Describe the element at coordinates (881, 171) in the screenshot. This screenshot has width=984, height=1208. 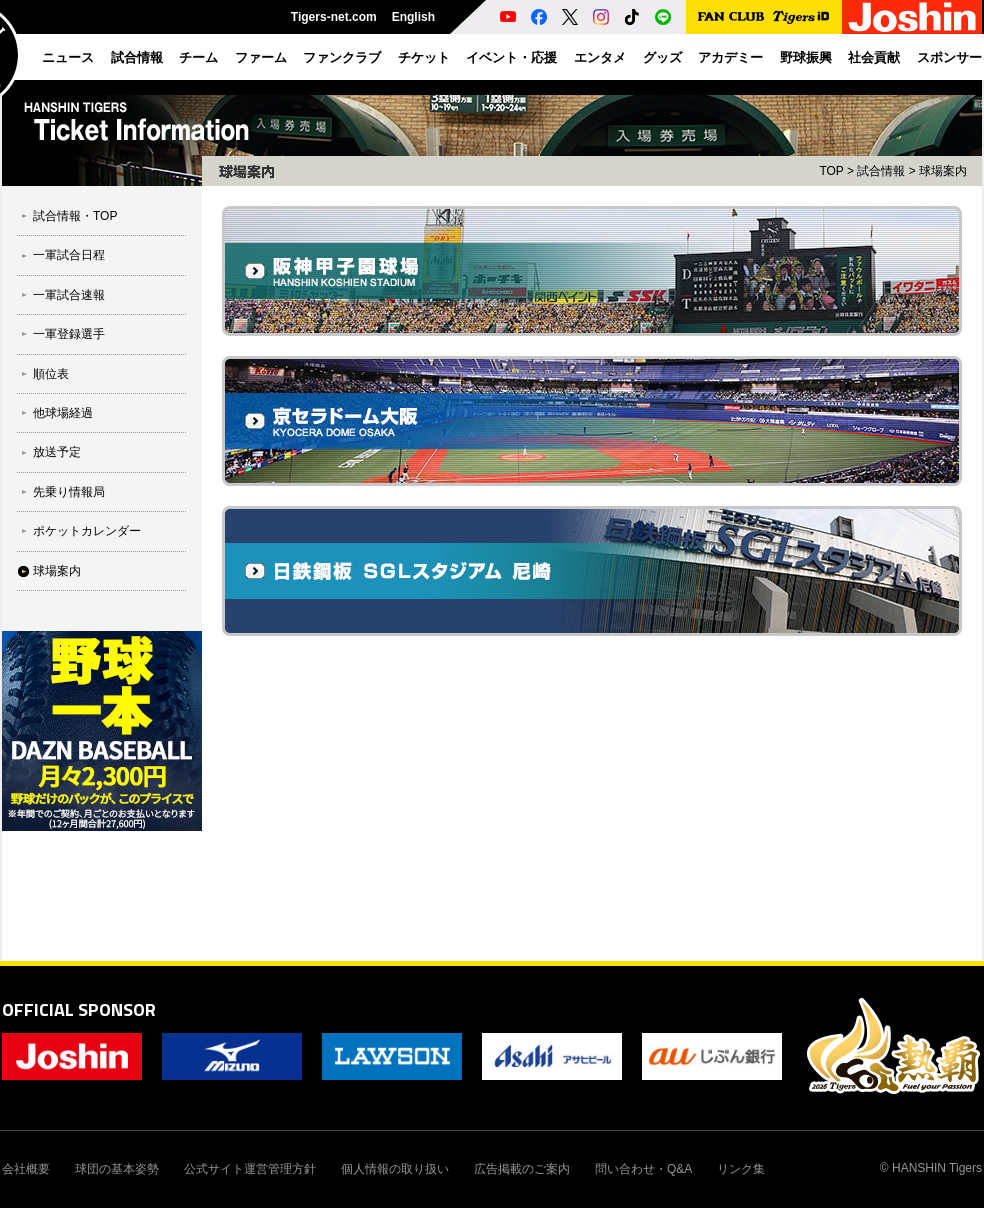
I see `試合情報` at that location.